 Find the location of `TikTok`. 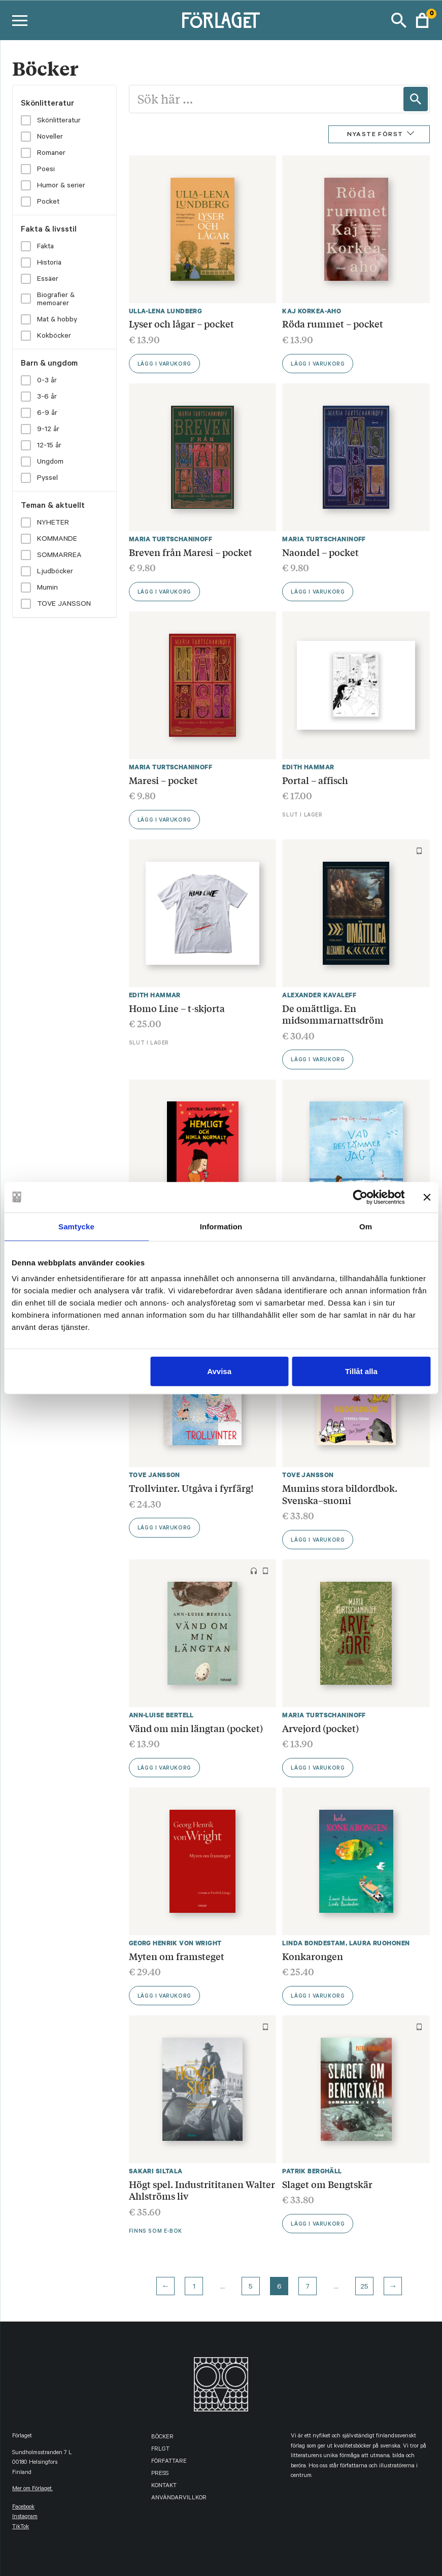

TikTok is located at coordinates (20, 2527).